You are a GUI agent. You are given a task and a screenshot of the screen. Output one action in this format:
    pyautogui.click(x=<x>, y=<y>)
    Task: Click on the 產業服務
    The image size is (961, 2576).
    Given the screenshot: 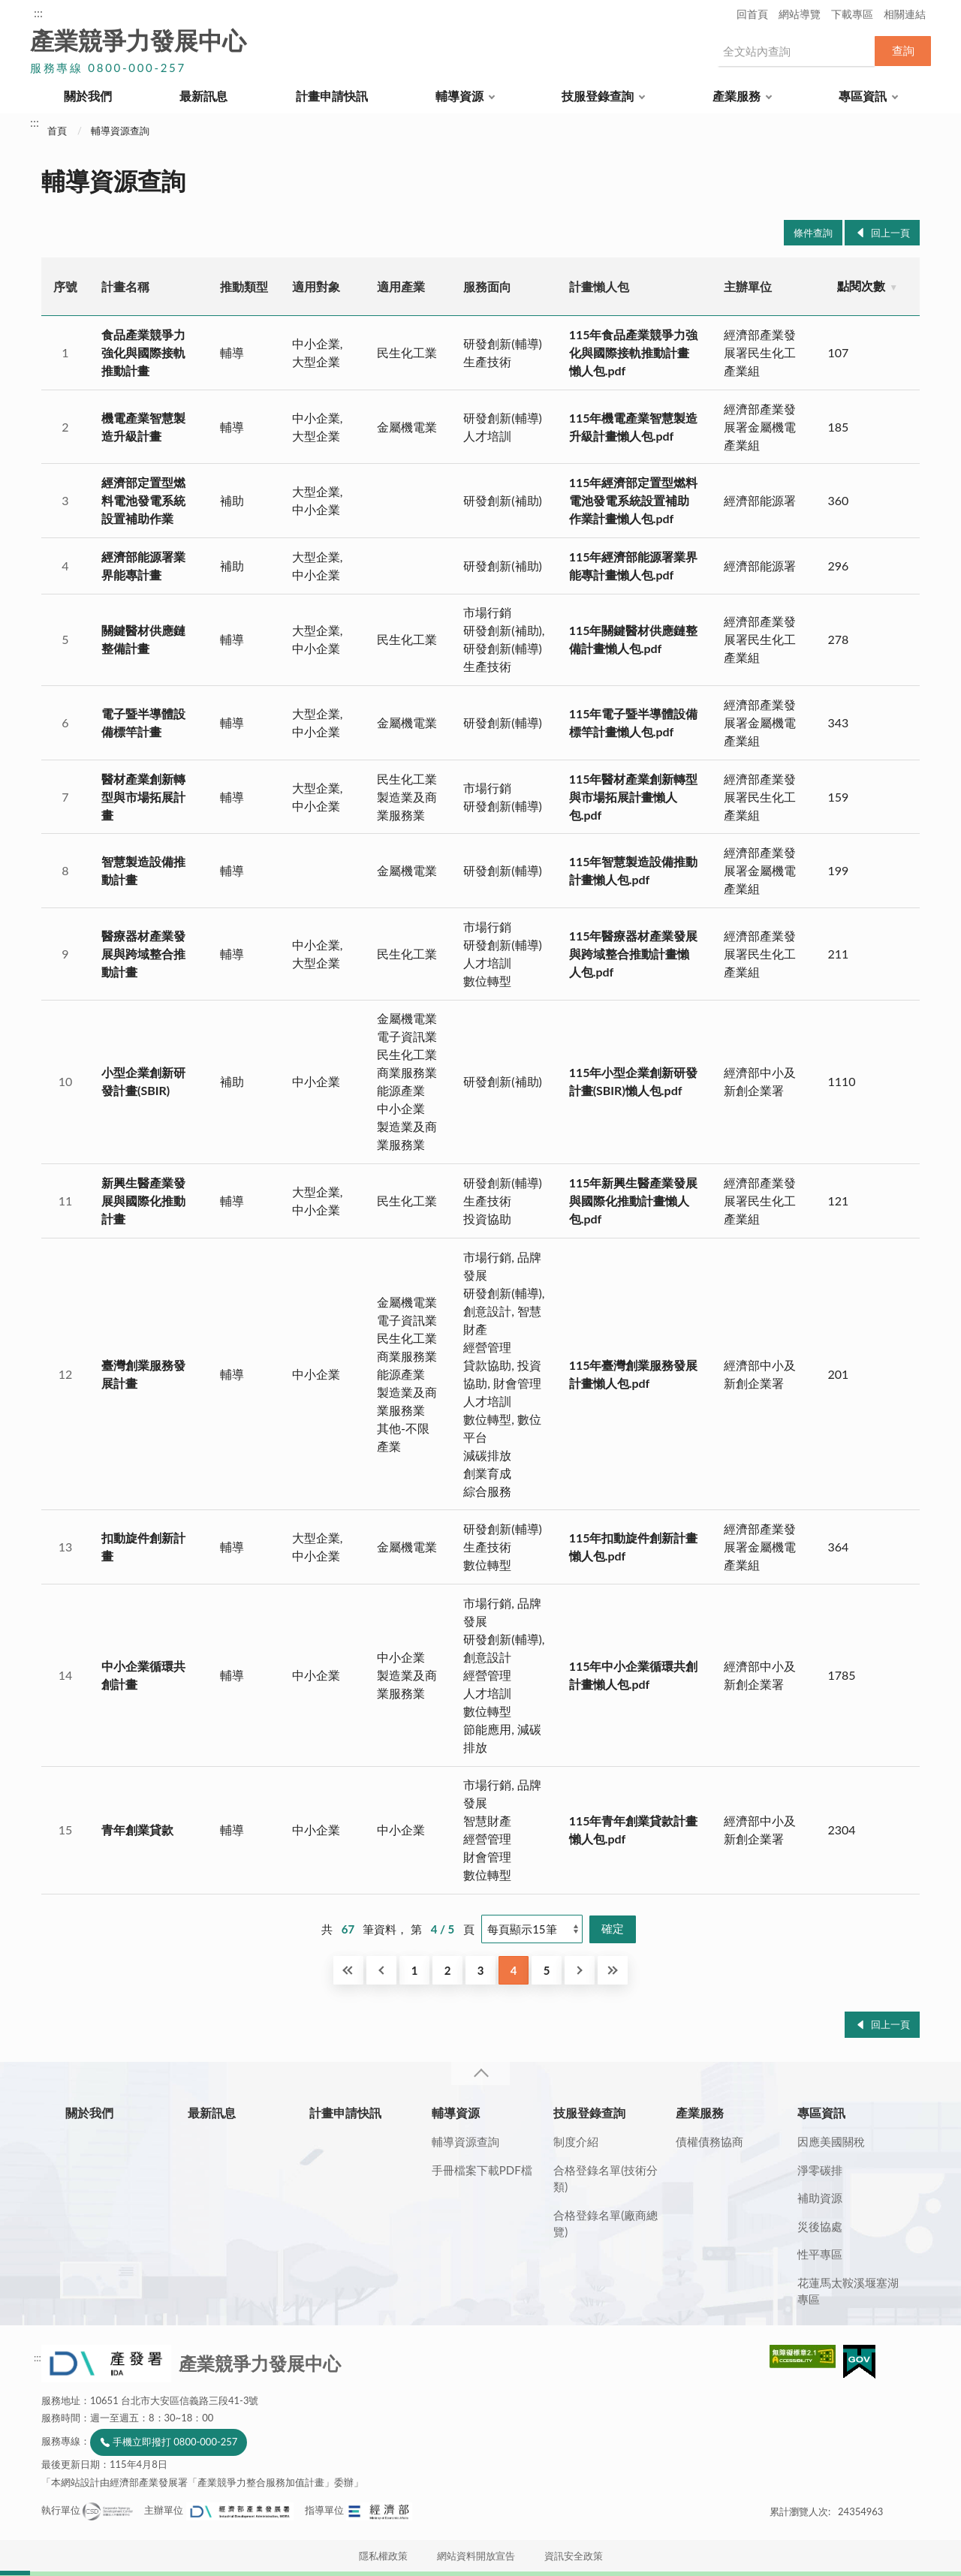 What is the action you would take?
    pyautogui.click(x=736, y=96)
    